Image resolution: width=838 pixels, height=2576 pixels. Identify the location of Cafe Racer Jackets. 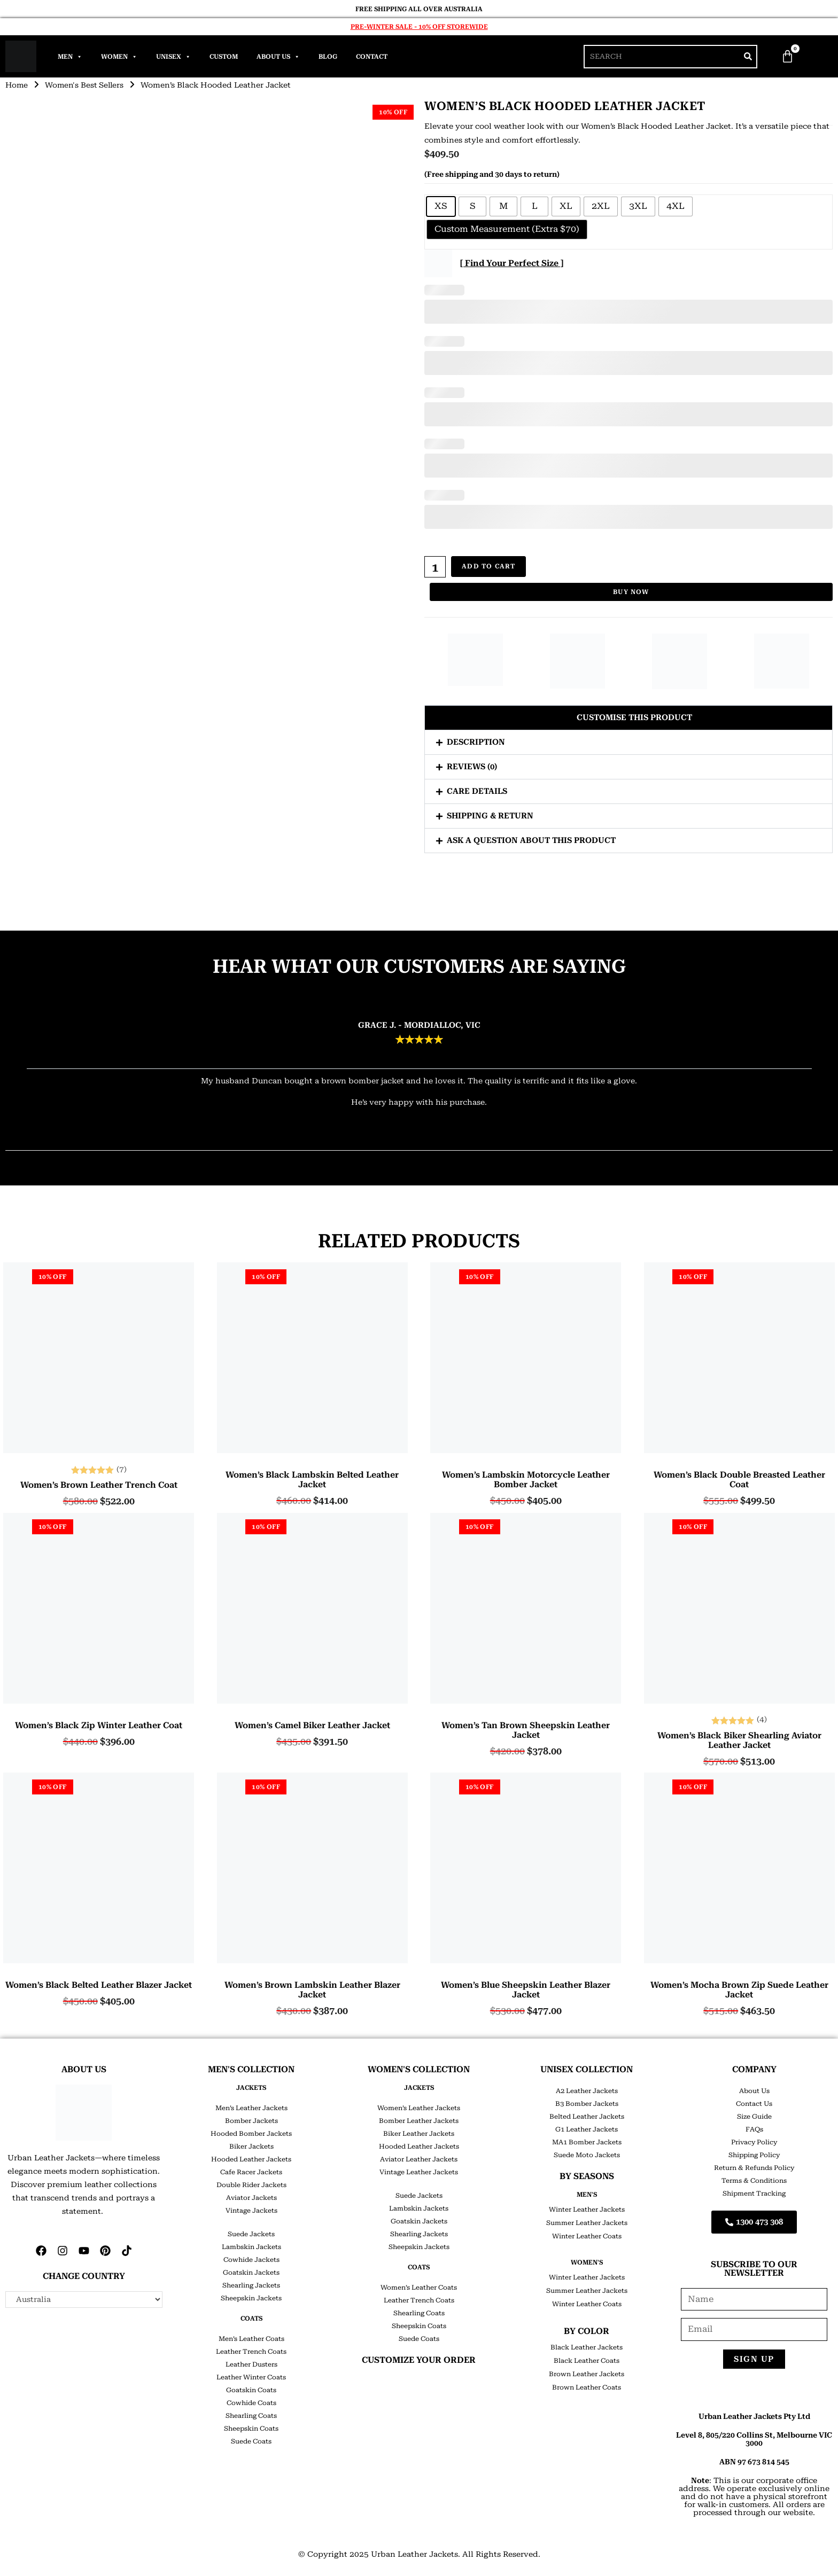
(251, 2172).